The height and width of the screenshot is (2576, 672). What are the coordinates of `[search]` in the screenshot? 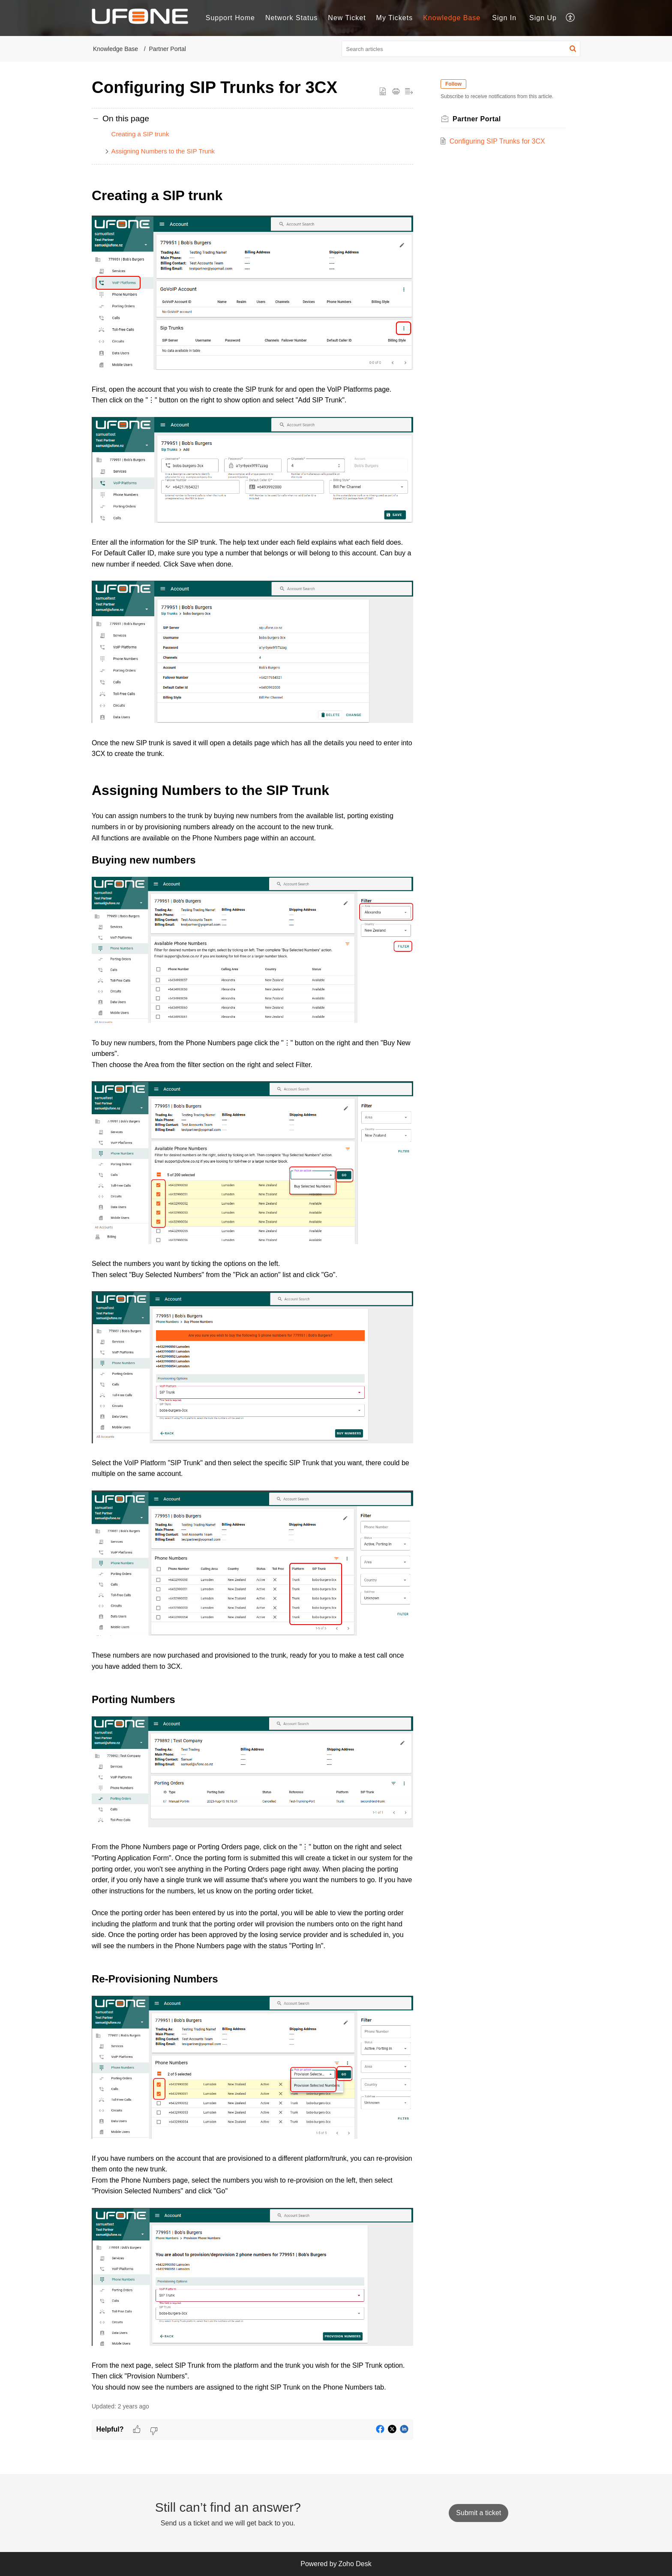 It's located at (461, 49).